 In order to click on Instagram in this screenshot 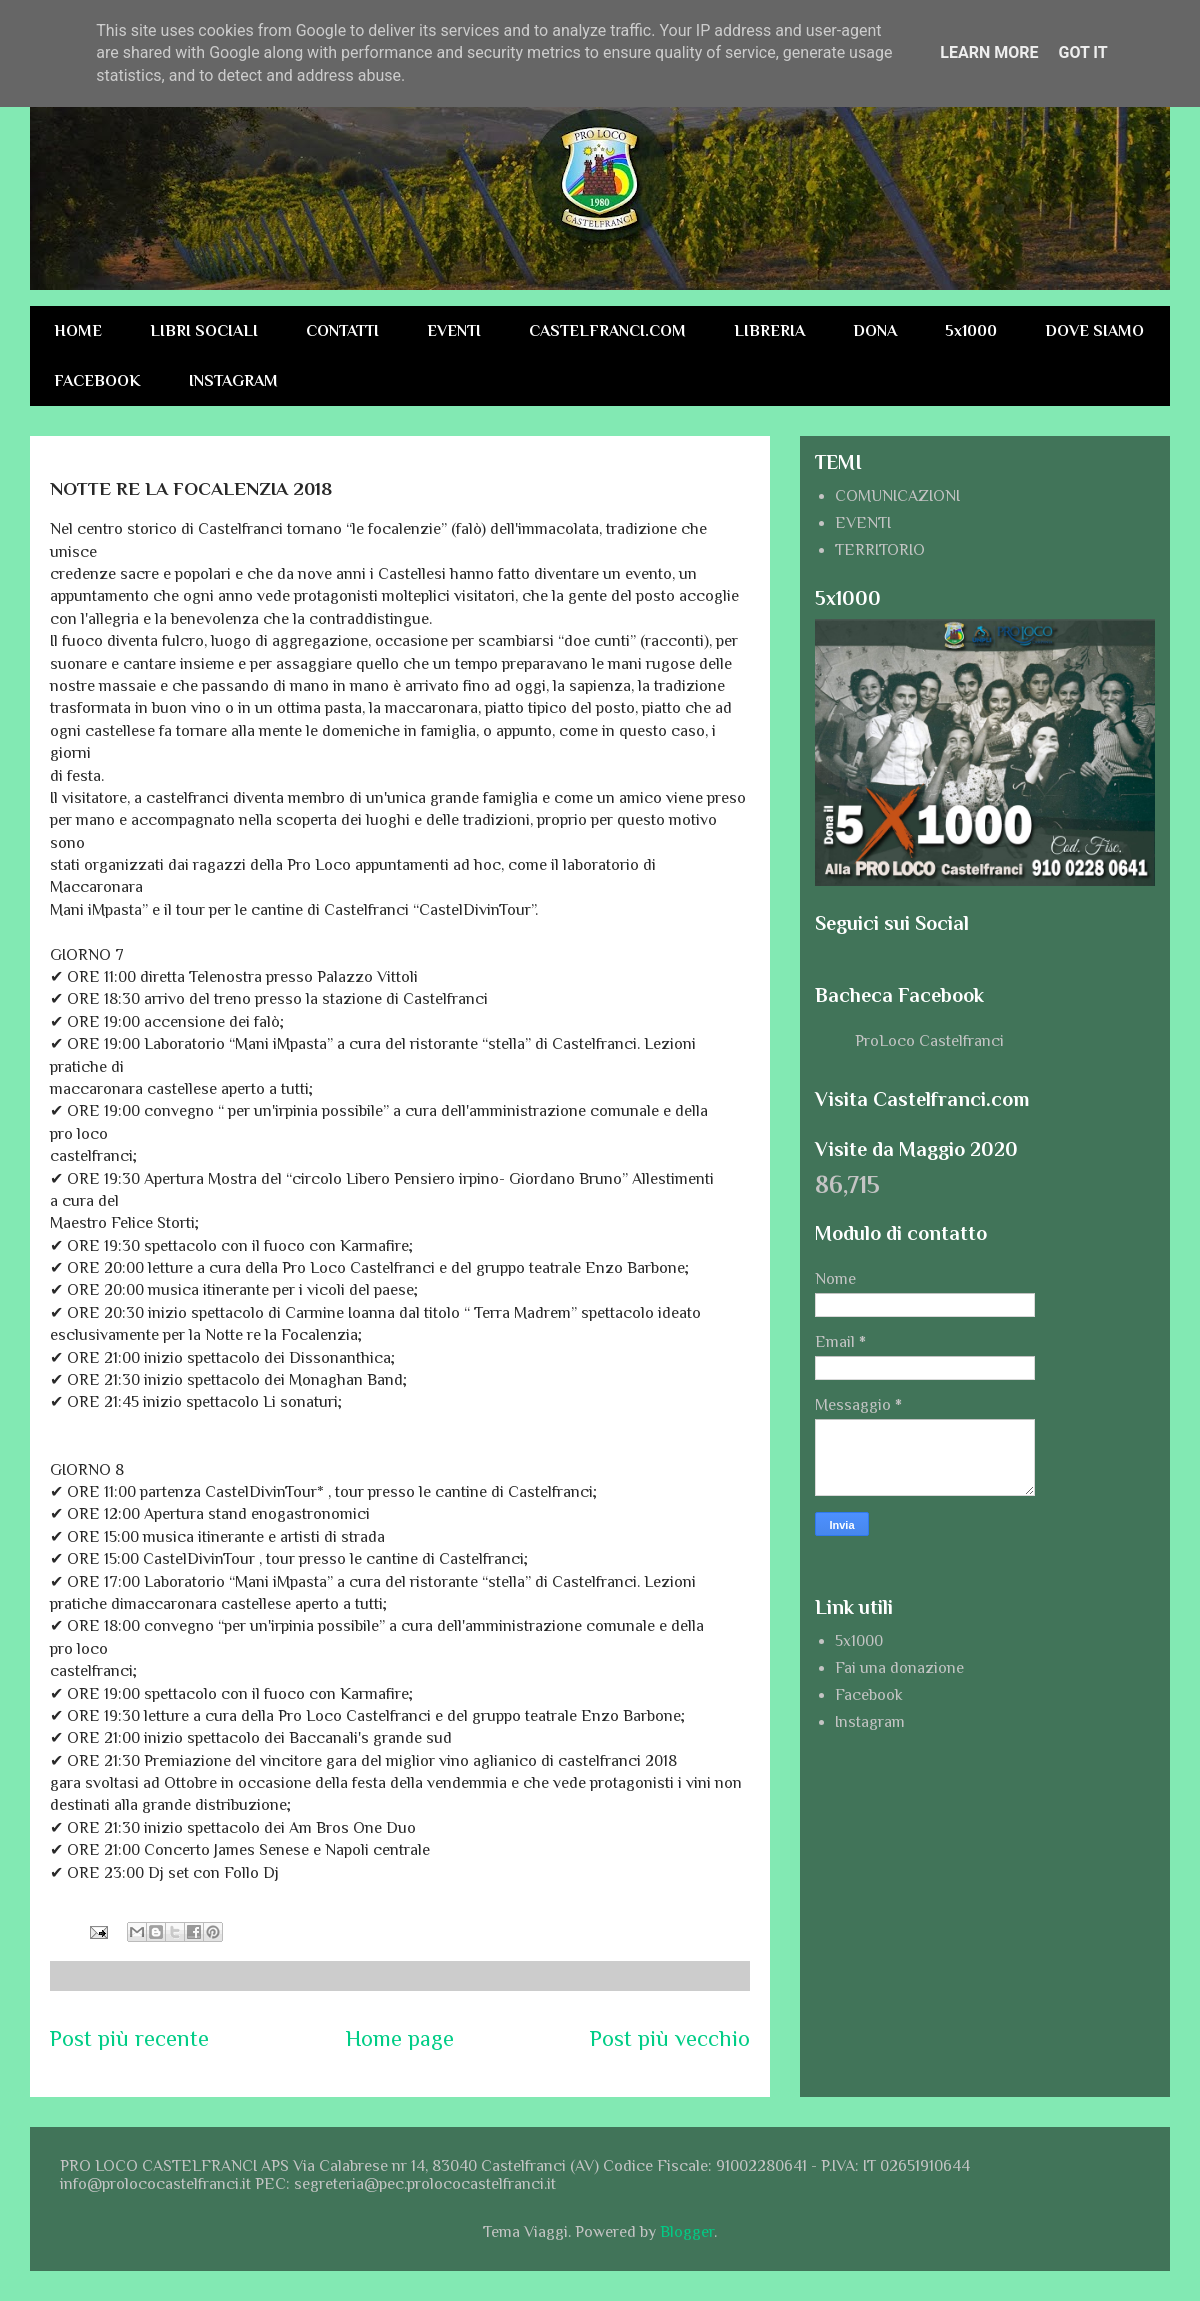, I will do `click(870, 1722)`.